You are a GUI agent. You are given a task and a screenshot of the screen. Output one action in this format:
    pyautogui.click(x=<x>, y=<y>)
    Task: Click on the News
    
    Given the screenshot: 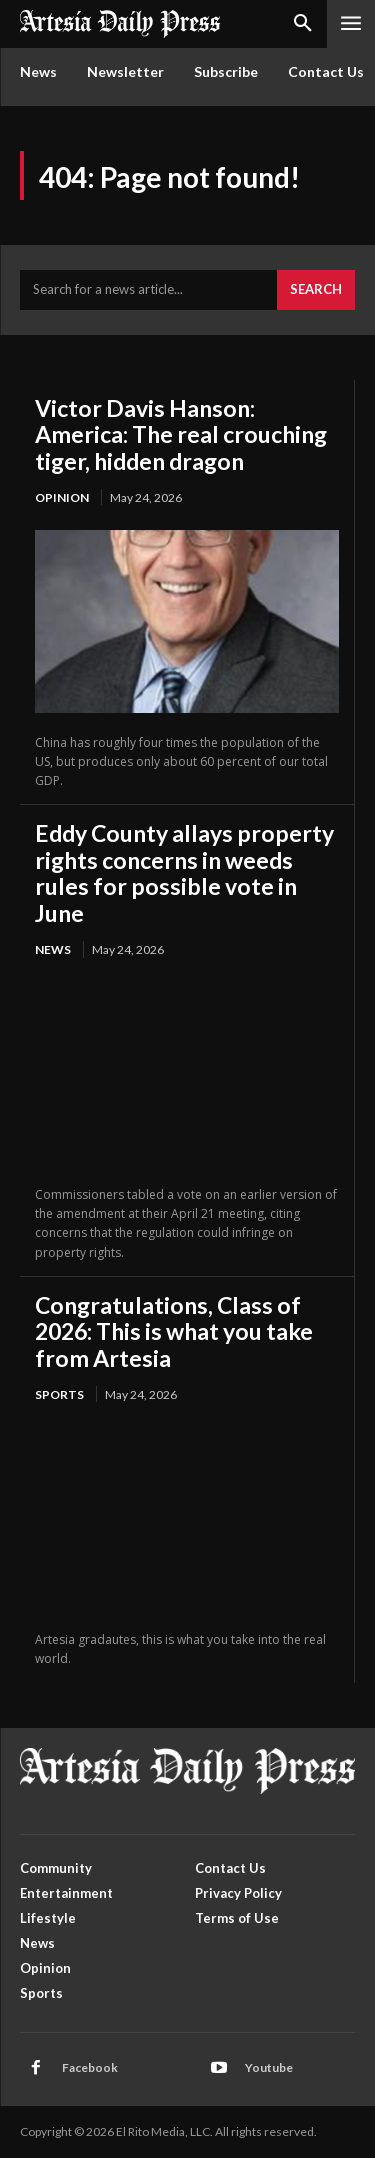 What is the action you would take?
    pyautogui.click(x=53, y=949)
    